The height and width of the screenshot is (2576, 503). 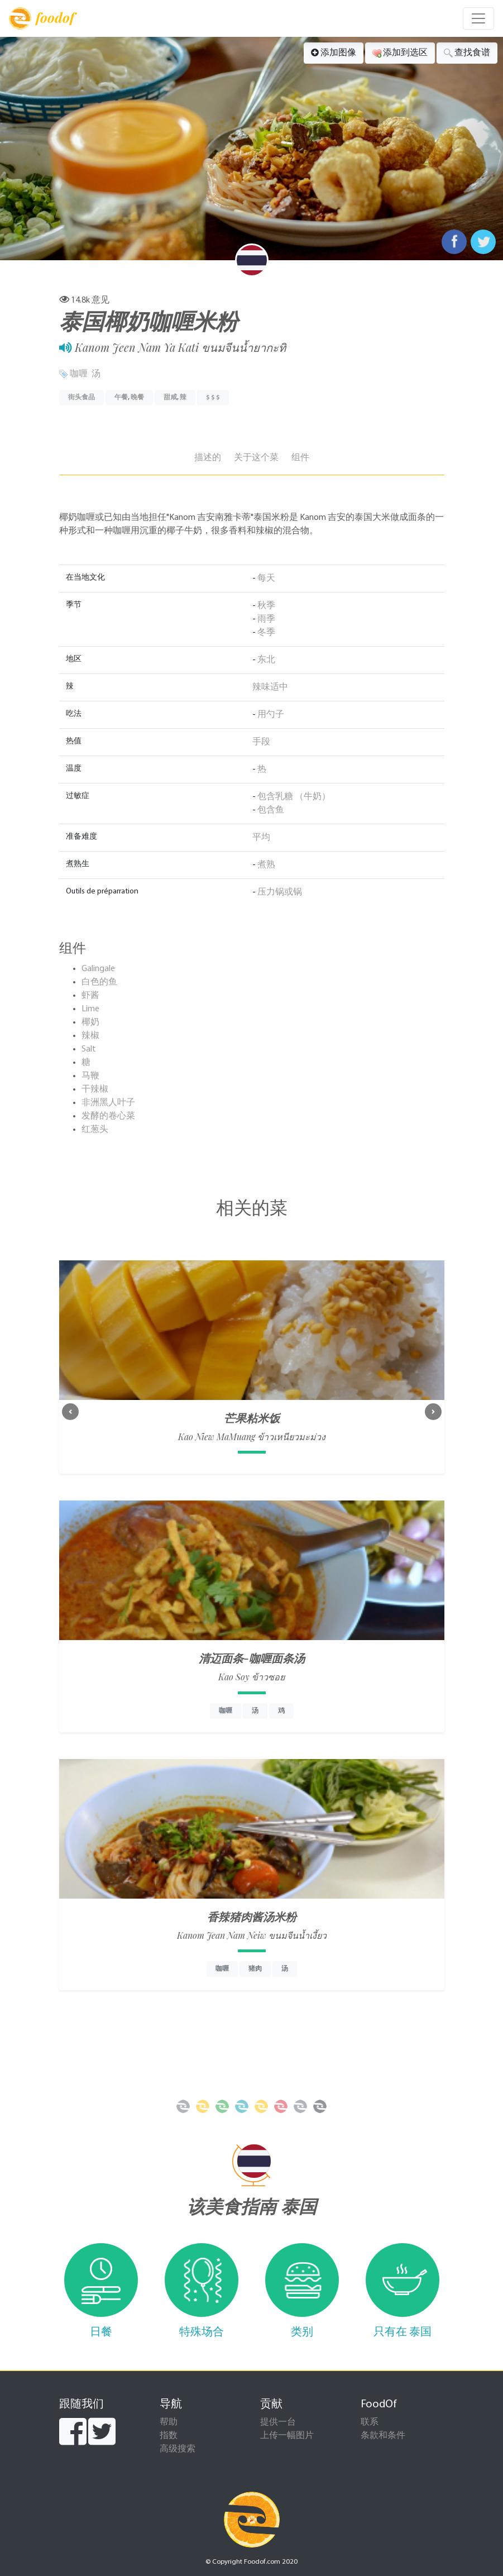 I want to click on 干辣椒, so click(x=95, y=1089).